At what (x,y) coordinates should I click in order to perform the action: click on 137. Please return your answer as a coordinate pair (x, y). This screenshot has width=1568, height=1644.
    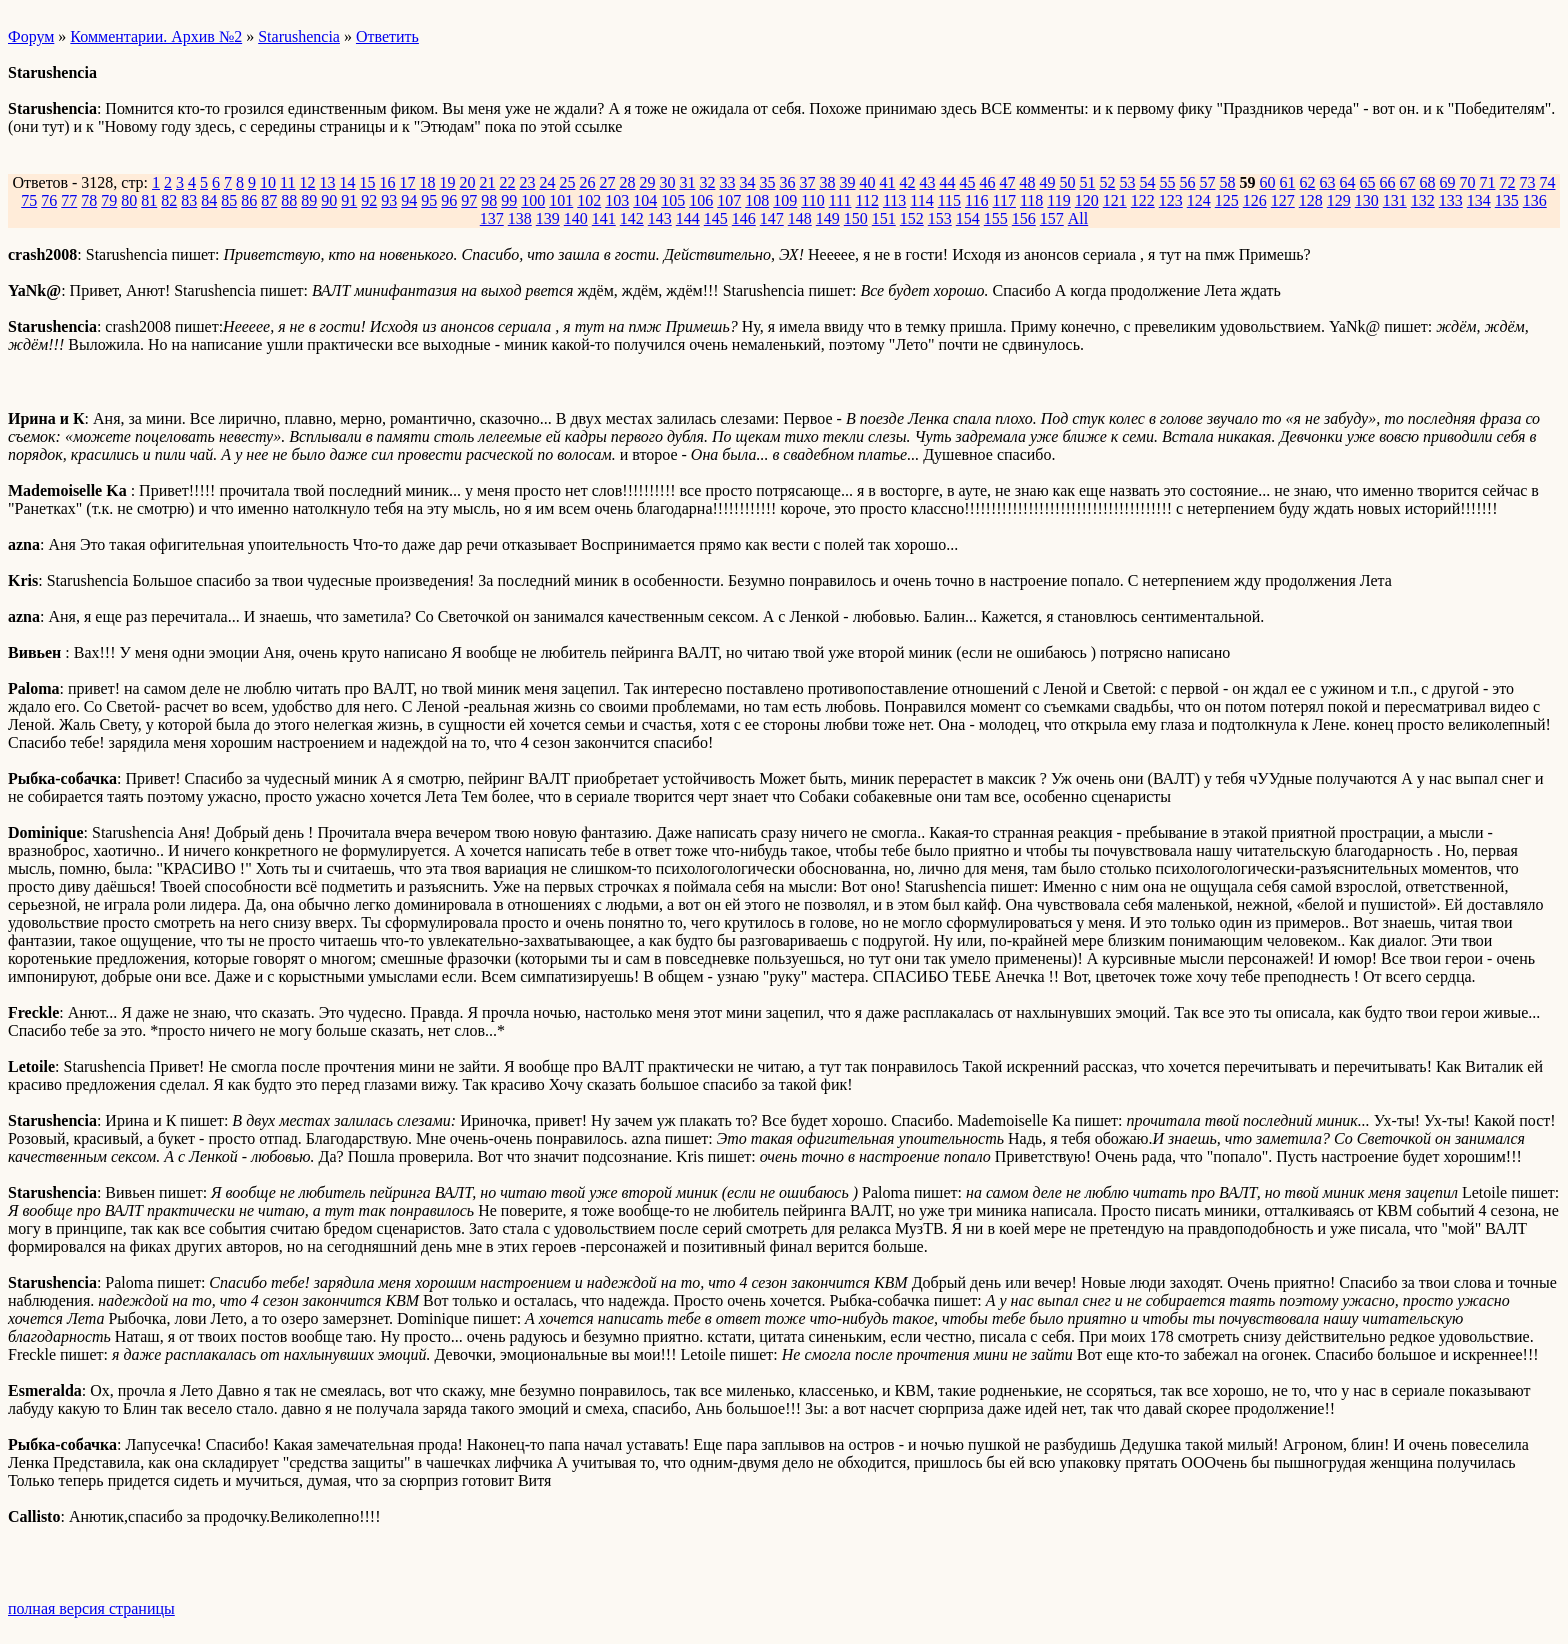
    Looking at the image, I should click on (492, 218).